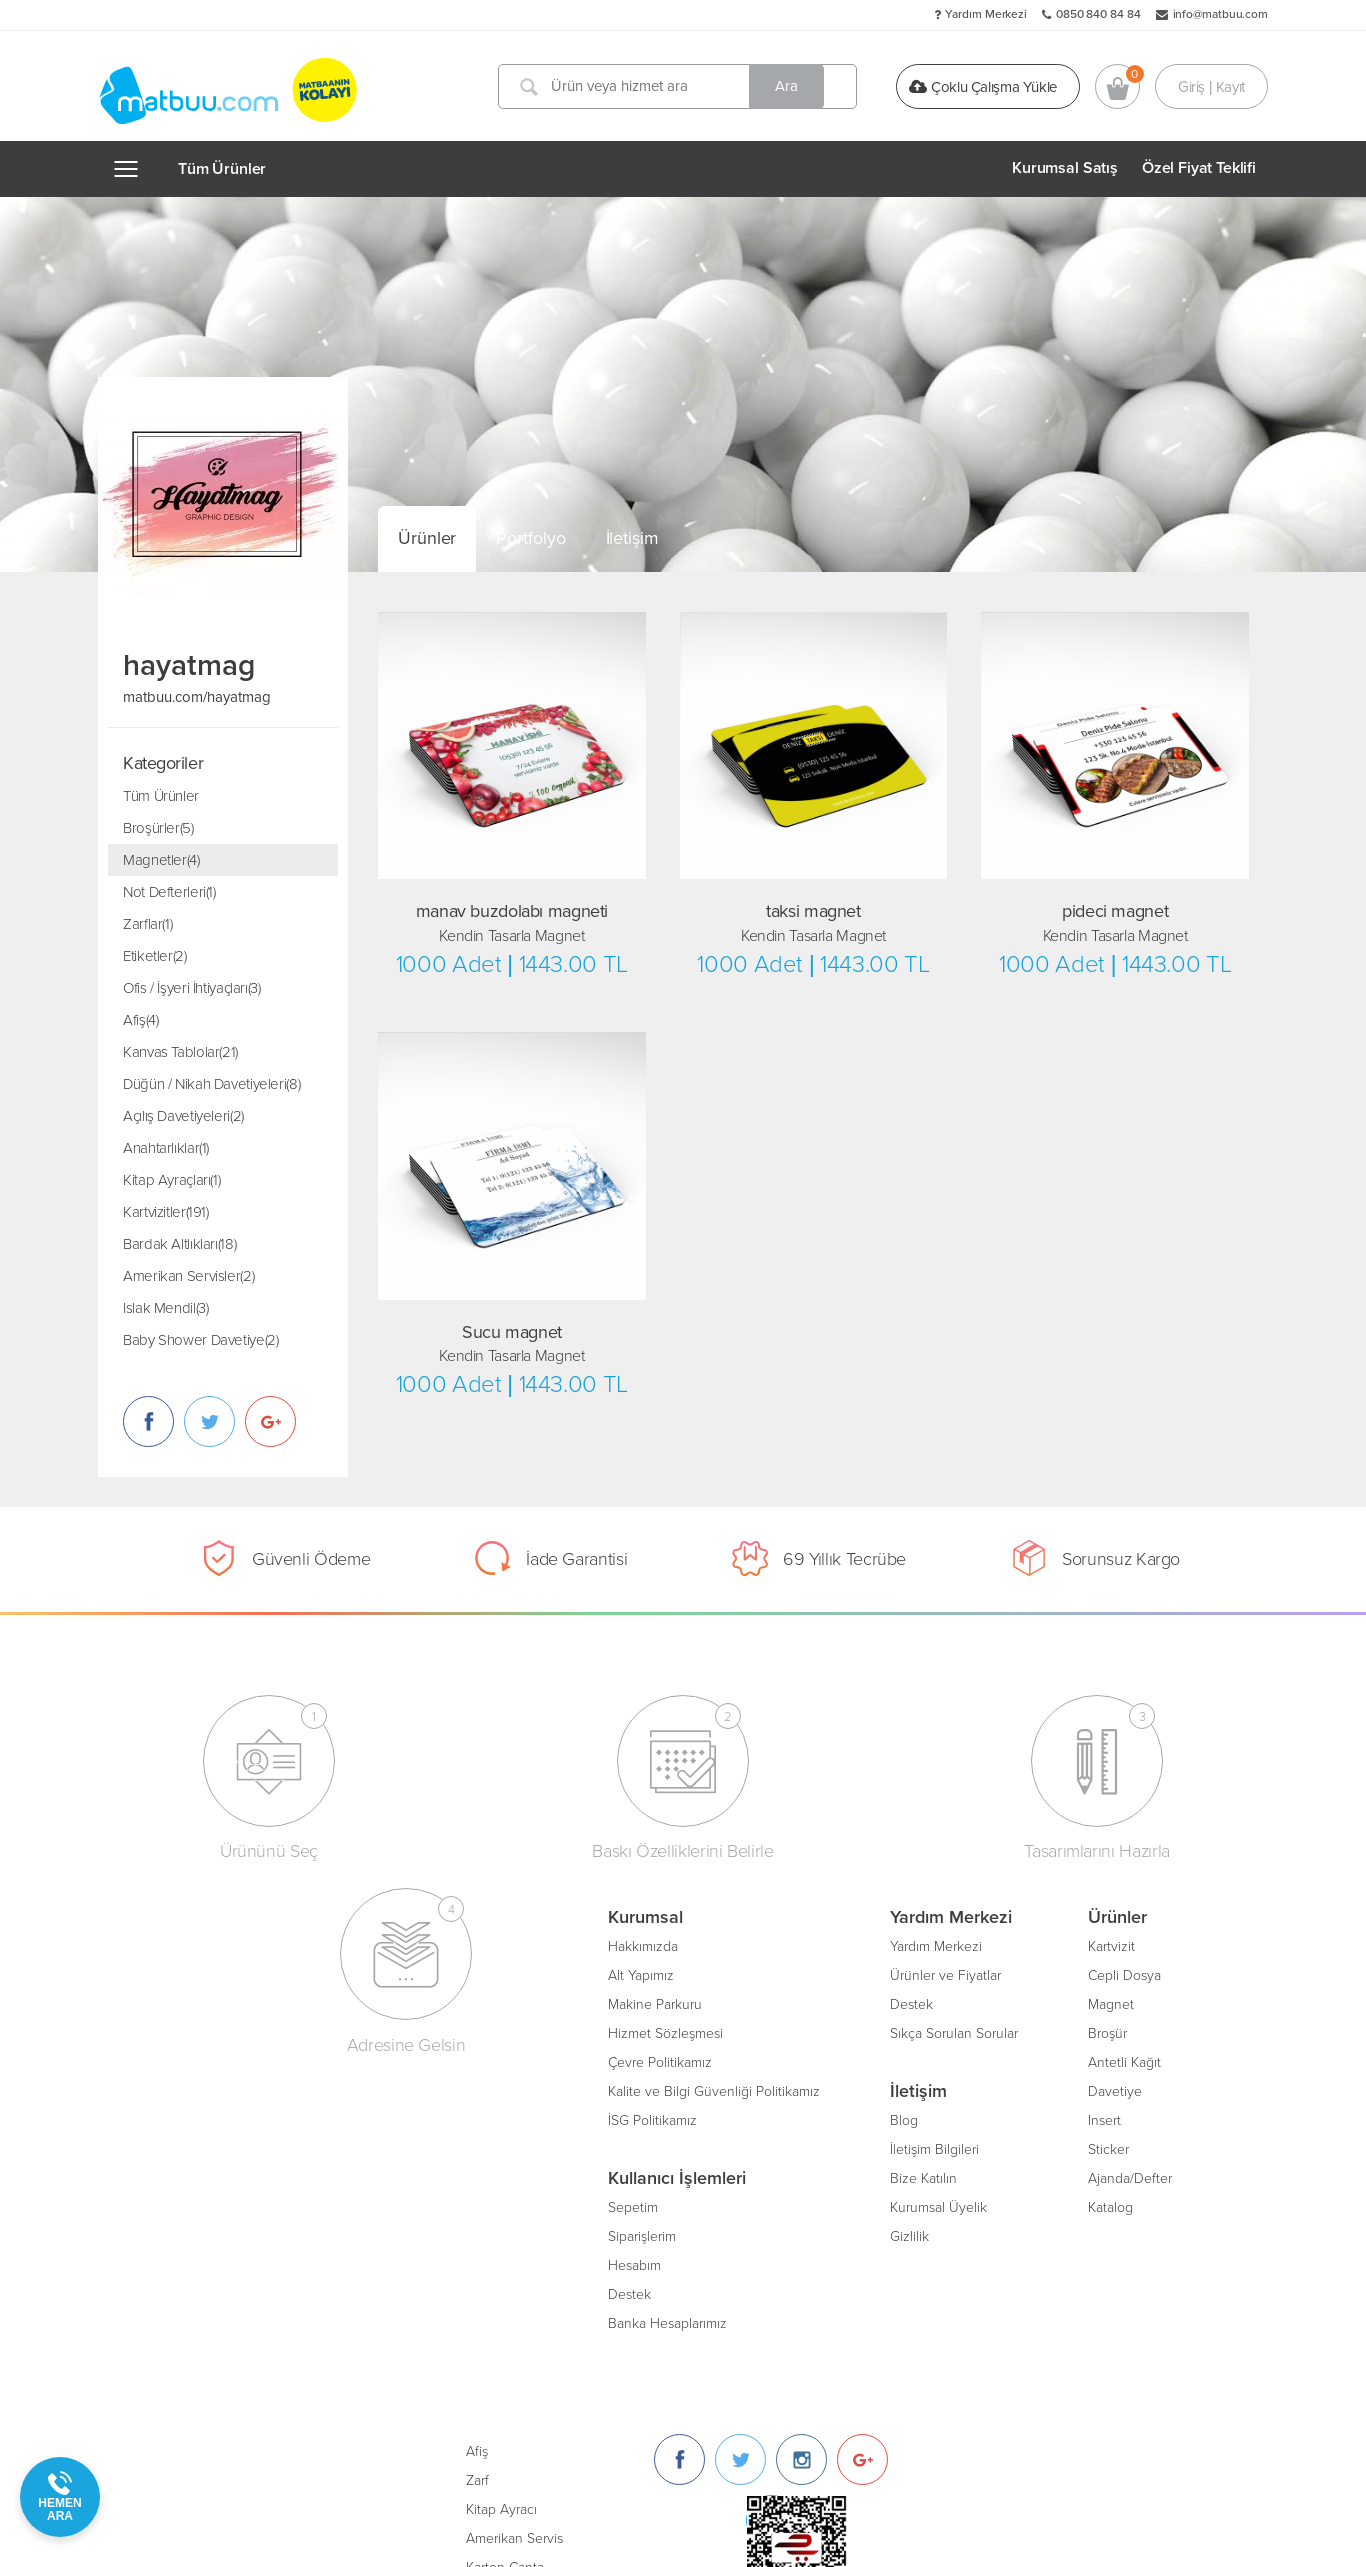 The width and height of the screenshot is (1366, 2567). Describe the element at coordinates (651, 2204) in the screenshot. I see `Katalog` at that location.